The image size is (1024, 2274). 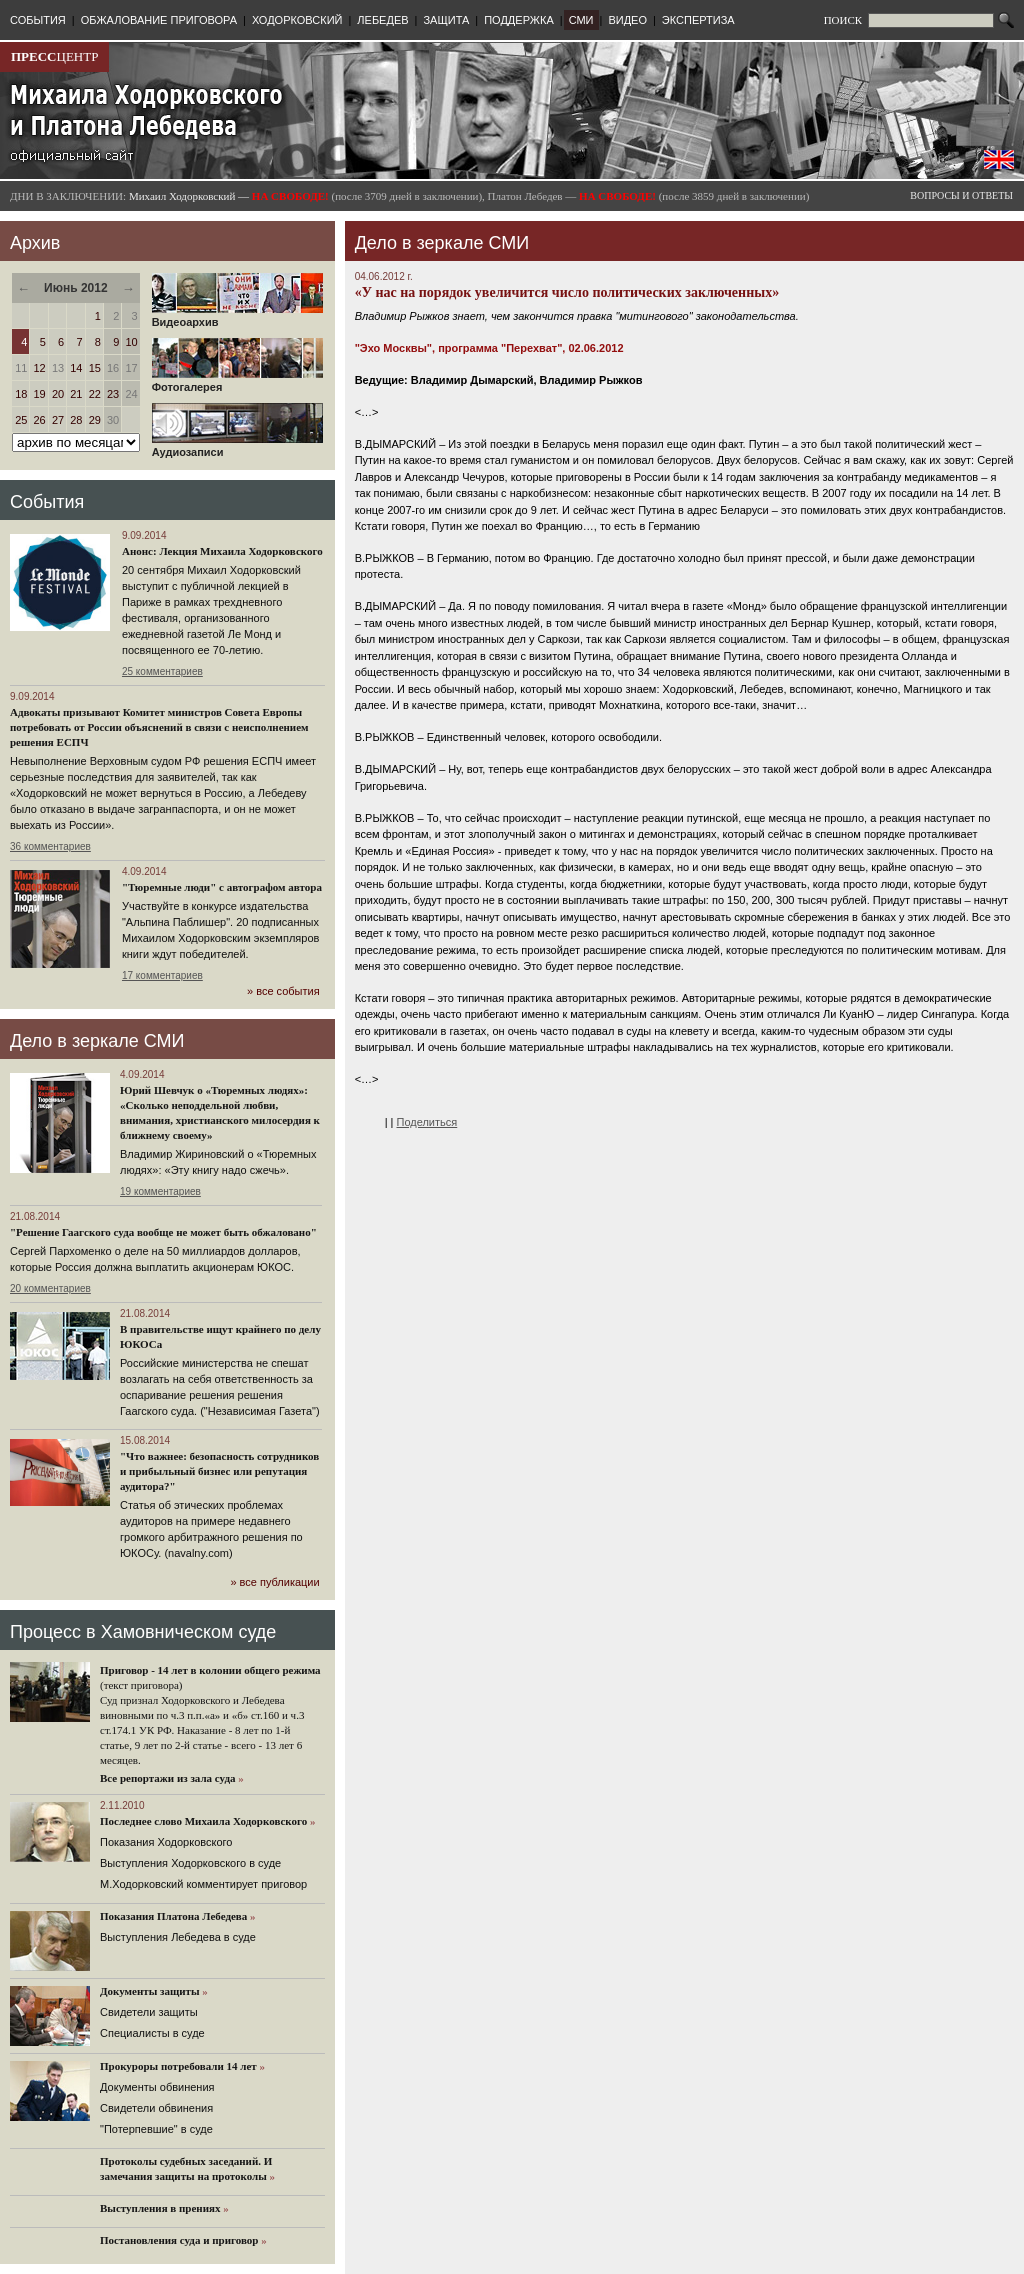 What do you see at coordinates (237, 447) in the screenshot?
I see `Аудиозаписи` at bounding box center [237, 447].